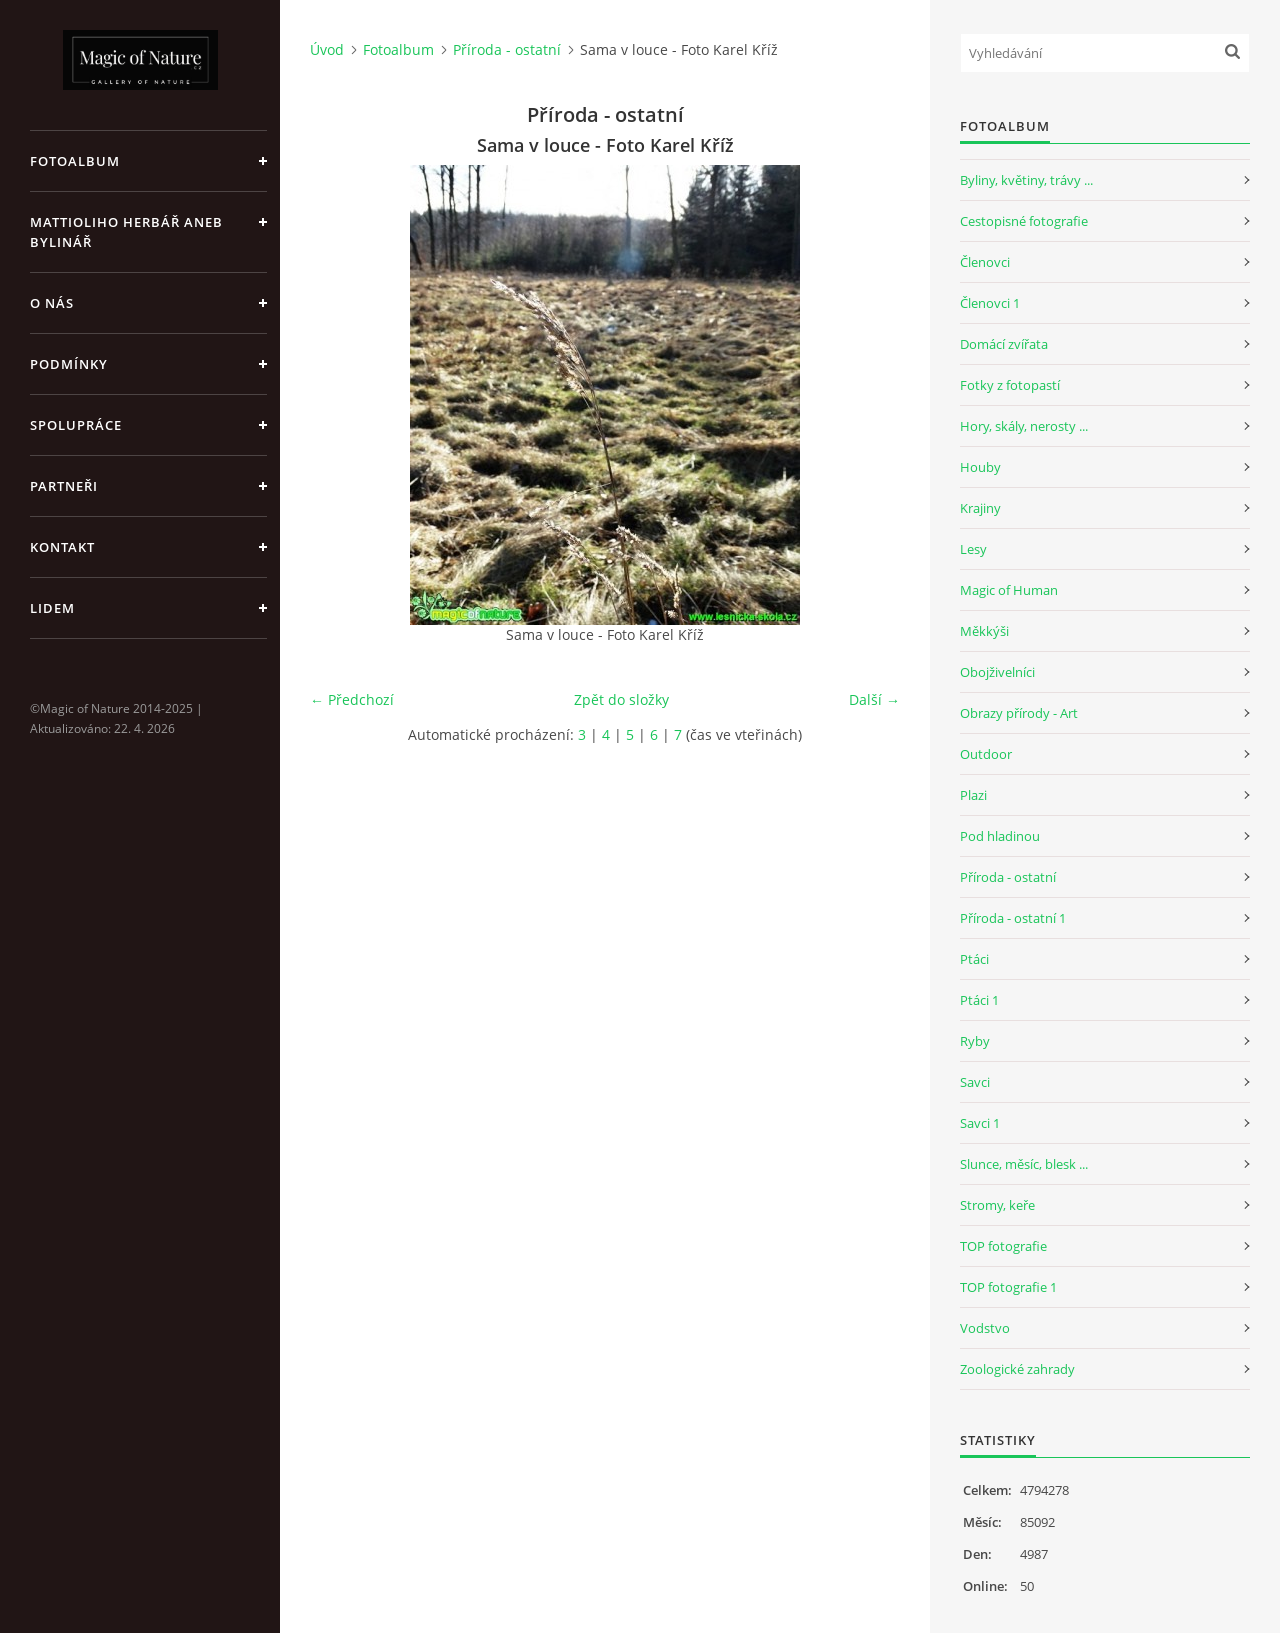 This screenshot has width=1280, height=1633. Describe the element at coordinates (1008, 1287) in the screenshot. I see `TOP fotografie 1` at that location.